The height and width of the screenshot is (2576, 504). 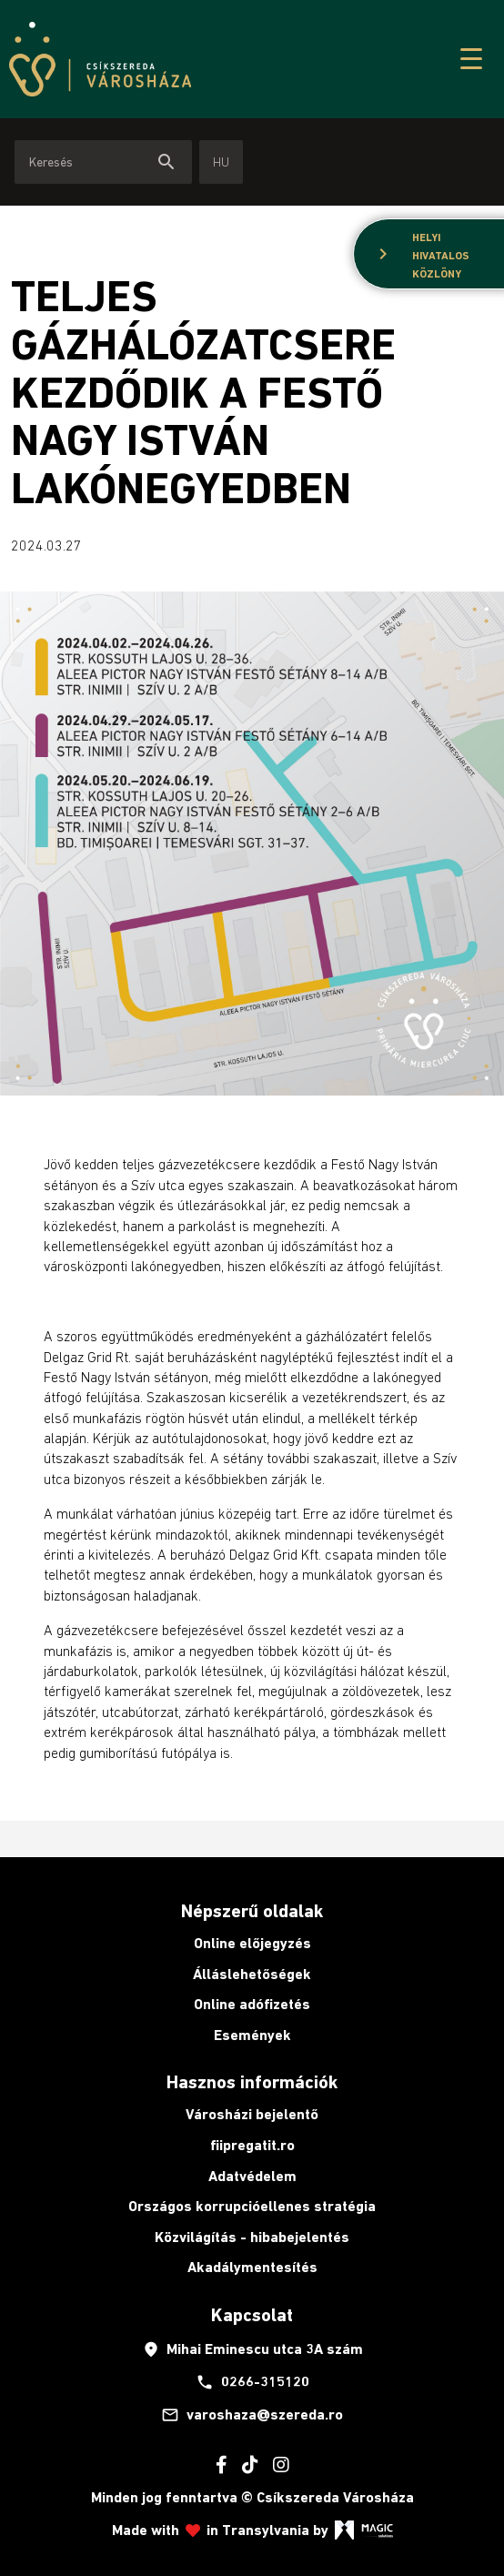 What do you see at coordinates (252, 2206) in the screenshot?
I see `Országos korrupcióellenes stratégia` at bounding box center [252, 2206].